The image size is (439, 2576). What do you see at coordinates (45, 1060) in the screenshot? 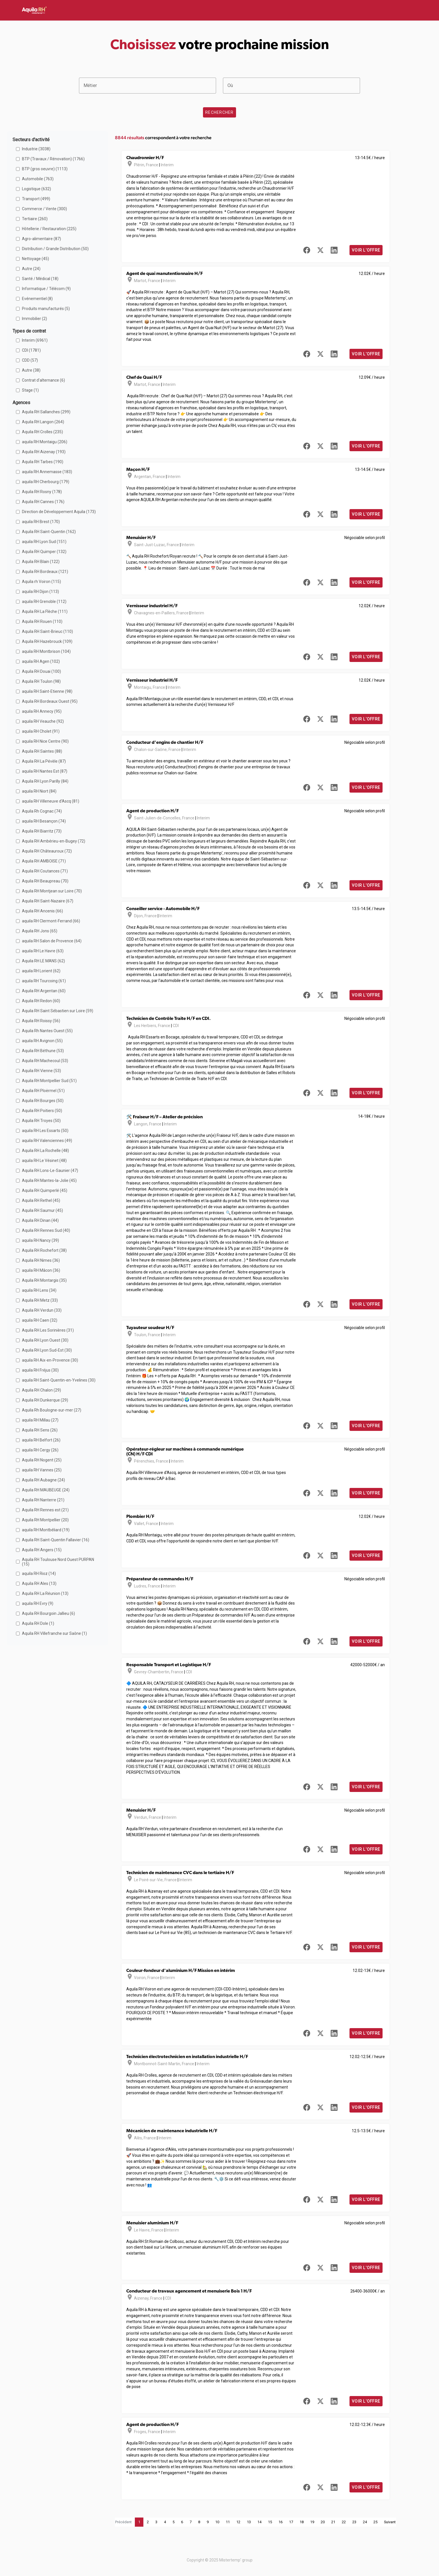
I see `Aquila RH Machecoul (53)` at bounding box center [45, 1060].